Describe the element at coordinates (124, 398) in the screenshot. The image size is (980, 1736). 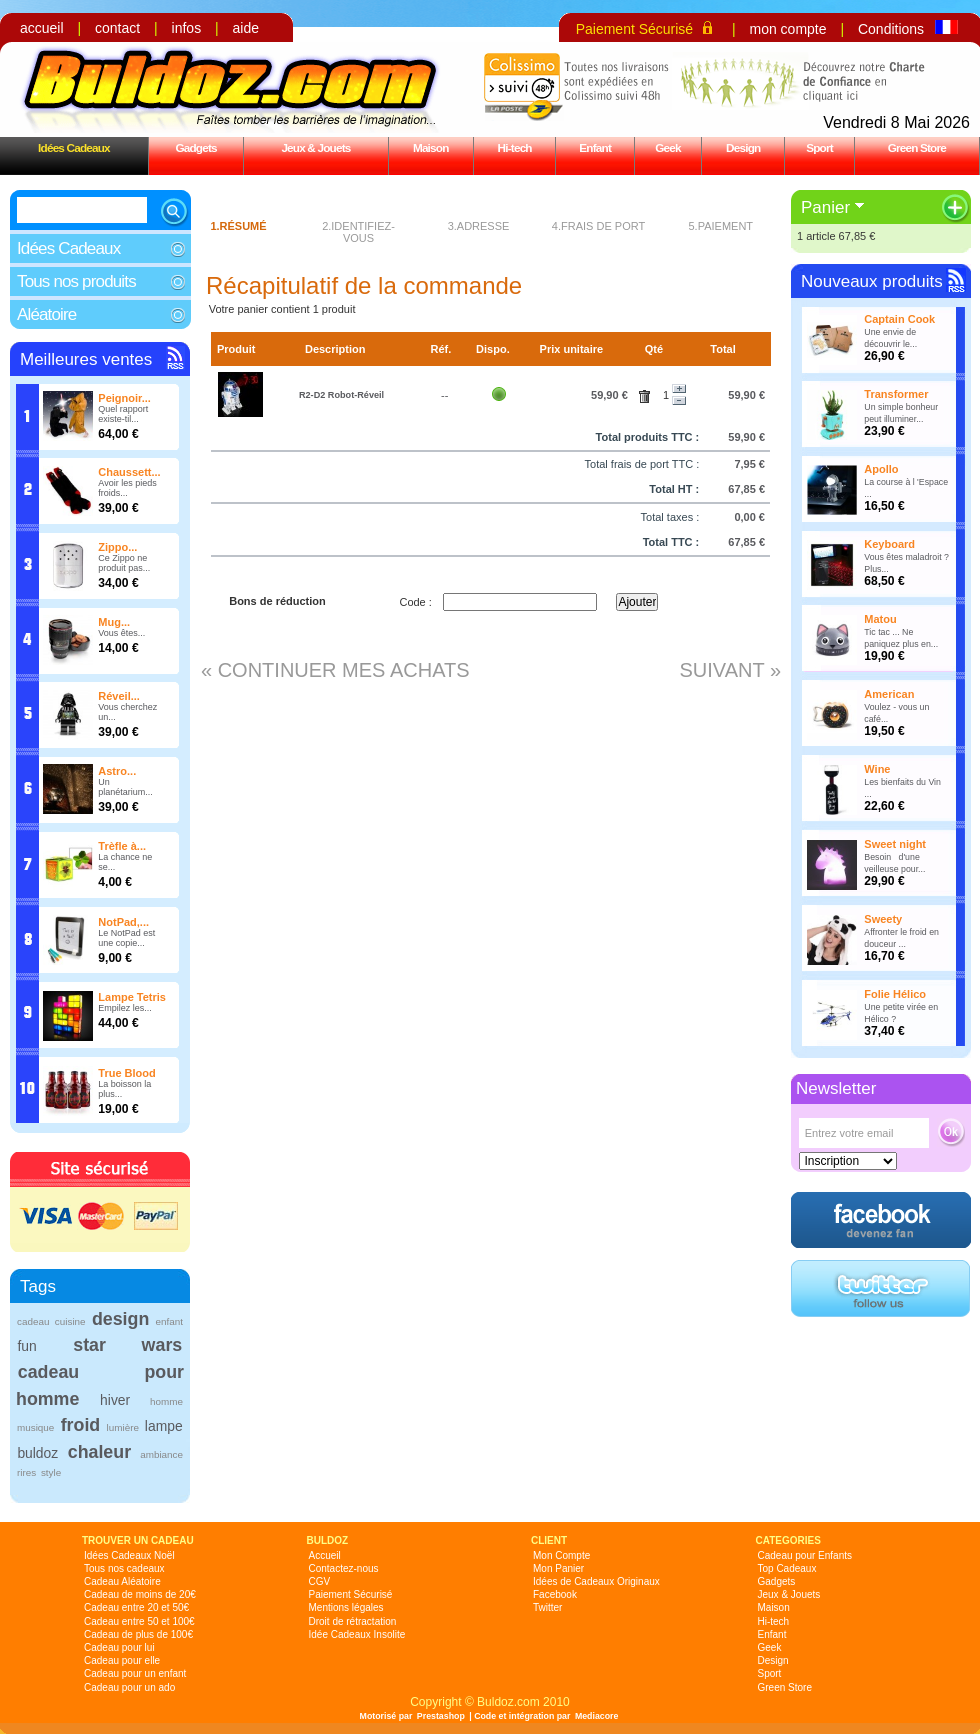
I see `Peignoir...` at that location.